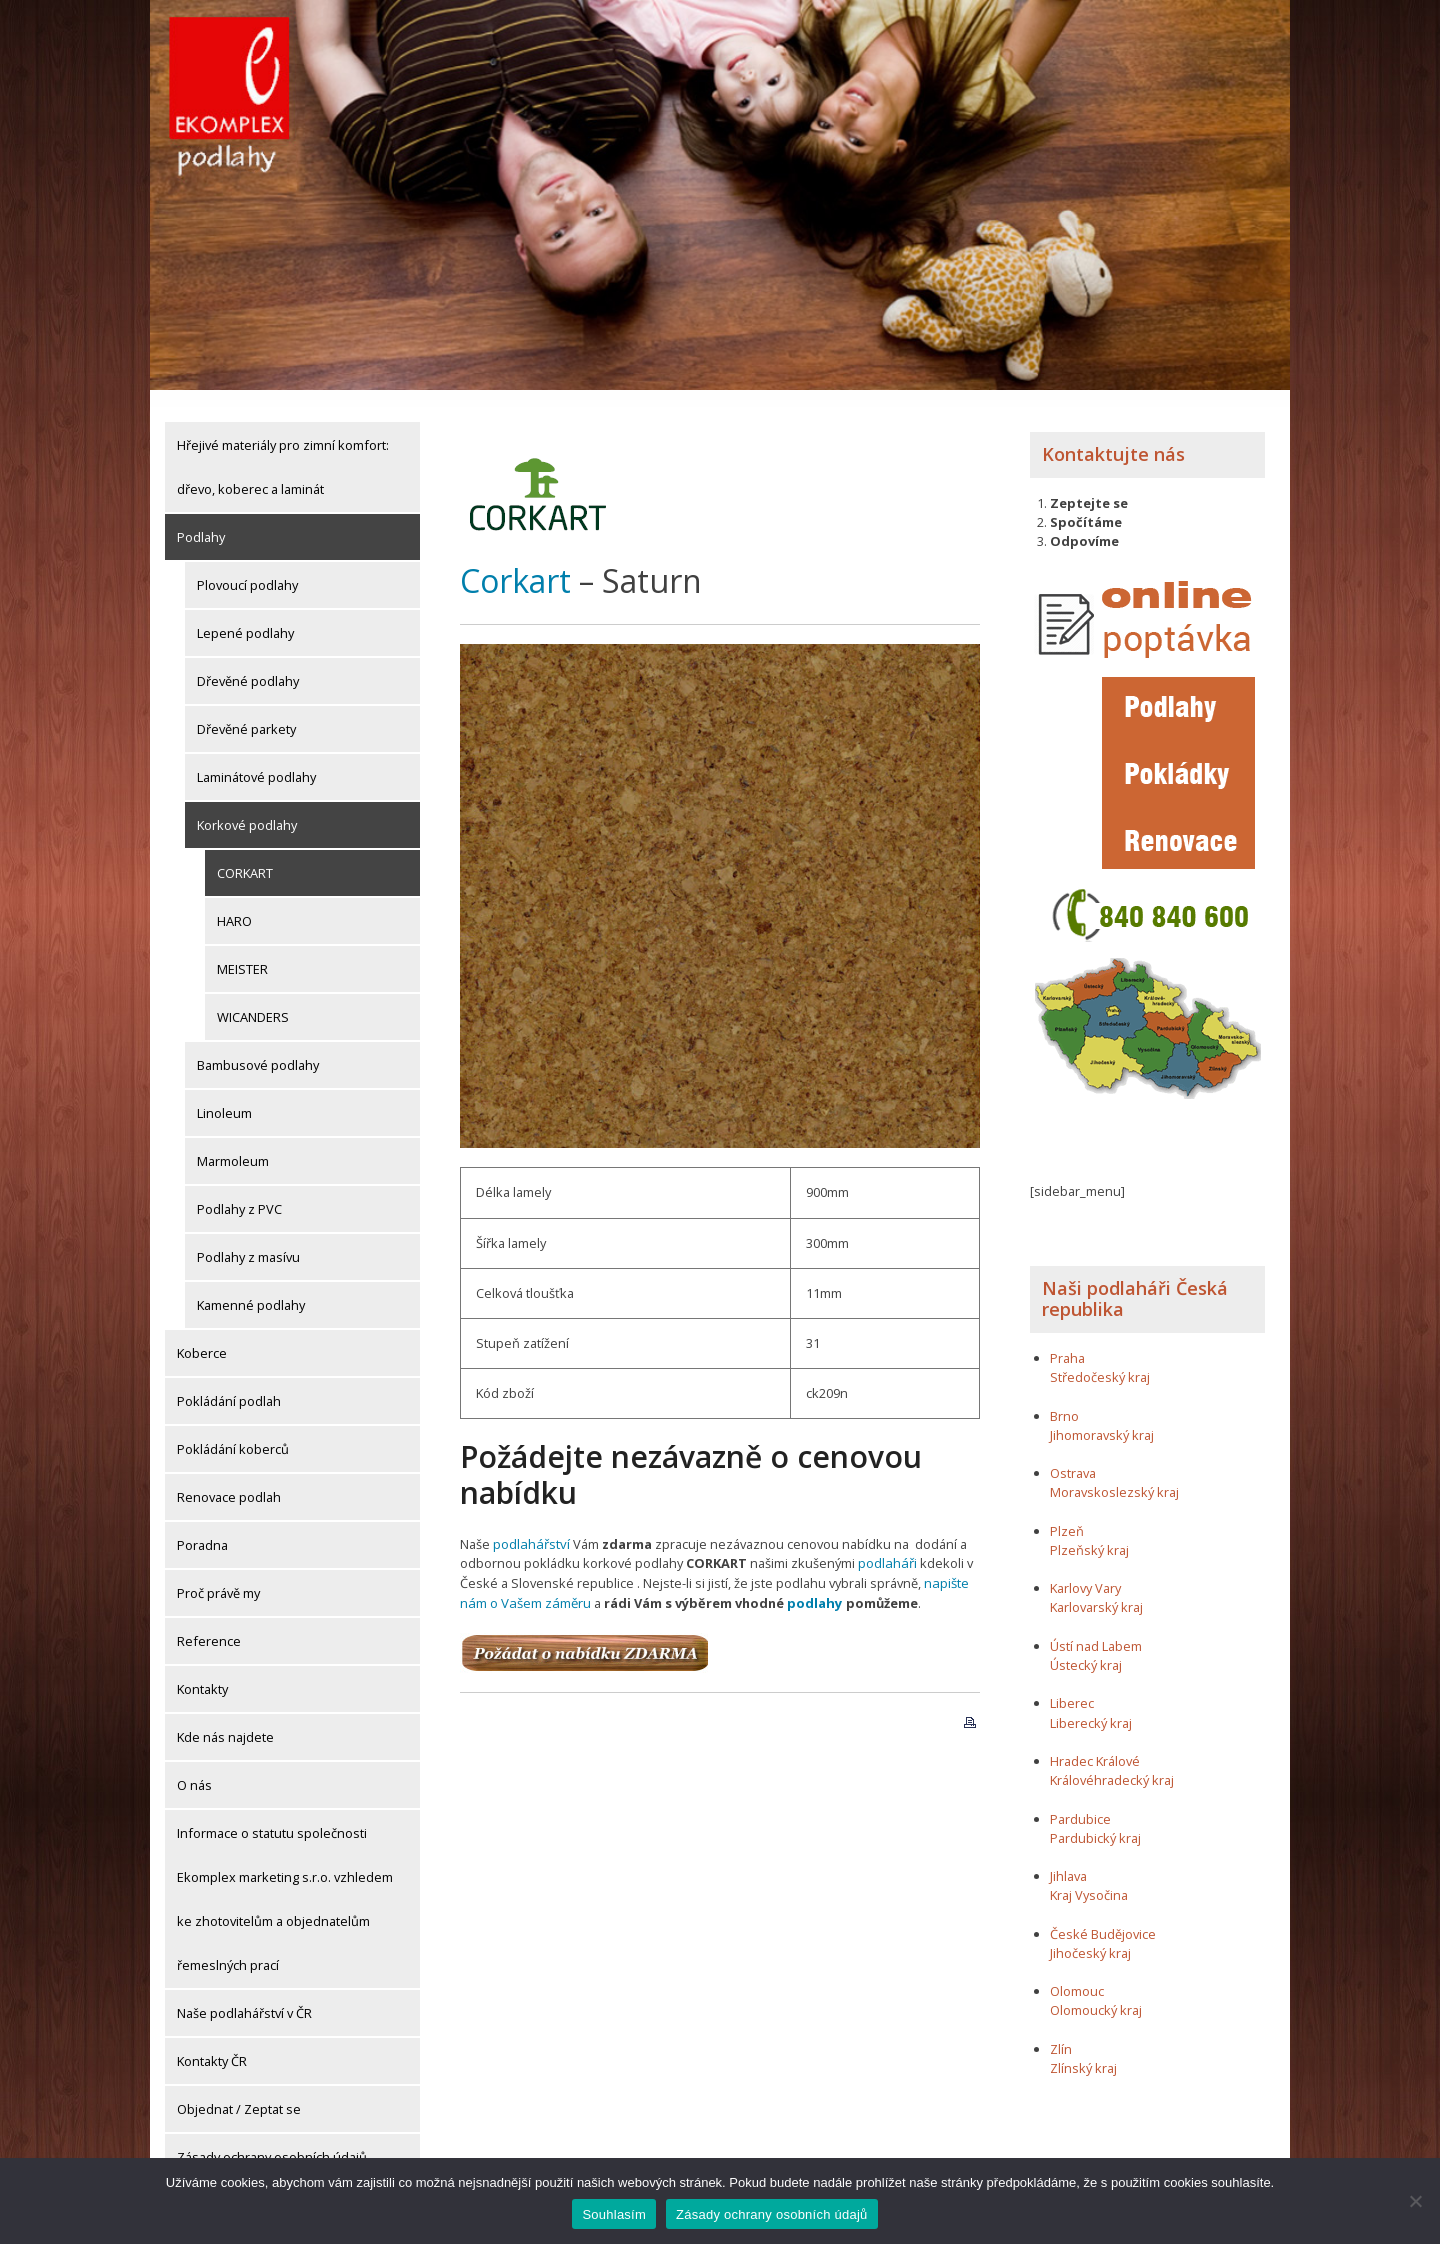  What do you see at coordinates (614, 2214) in the screenshot?
I see `Souhlasím` at bounding box center [614, 2214].